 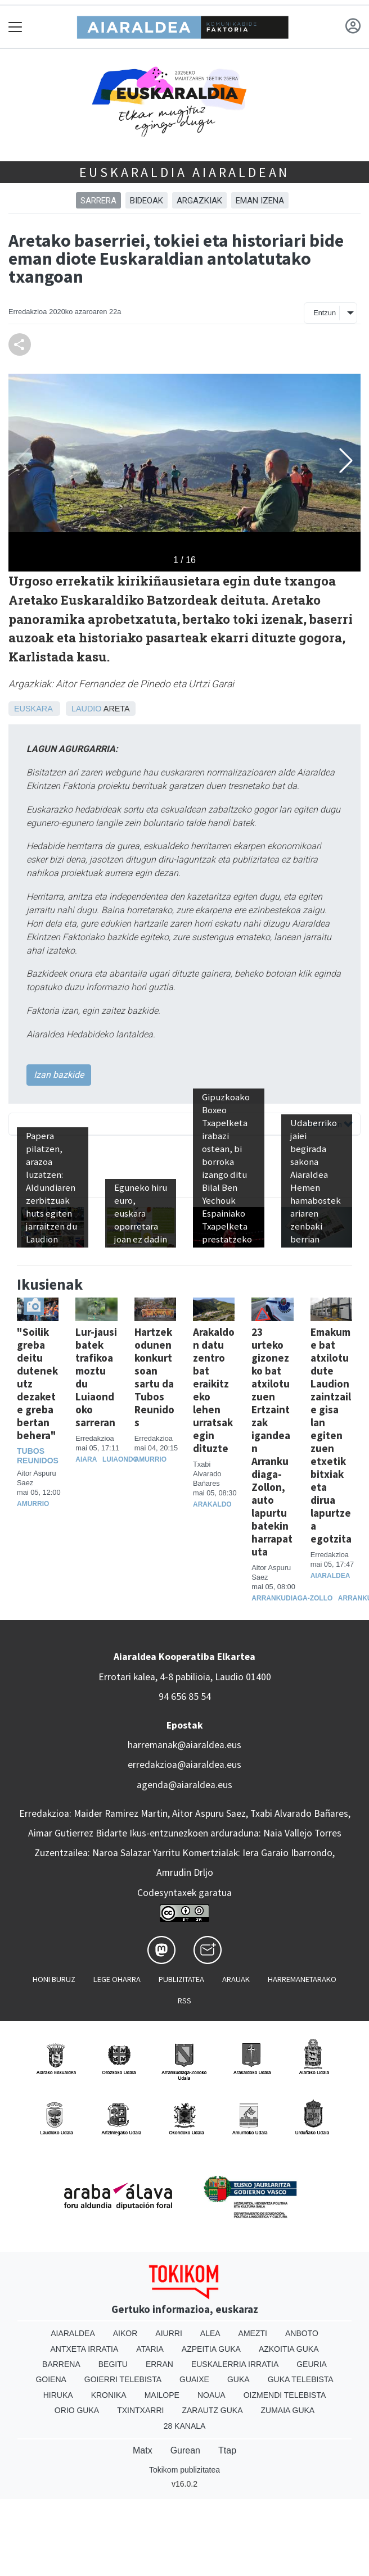 What do you see at coordinates (252, 2333) in the screenshot?
I see `Amezti` at bounding box center [252, 2333].